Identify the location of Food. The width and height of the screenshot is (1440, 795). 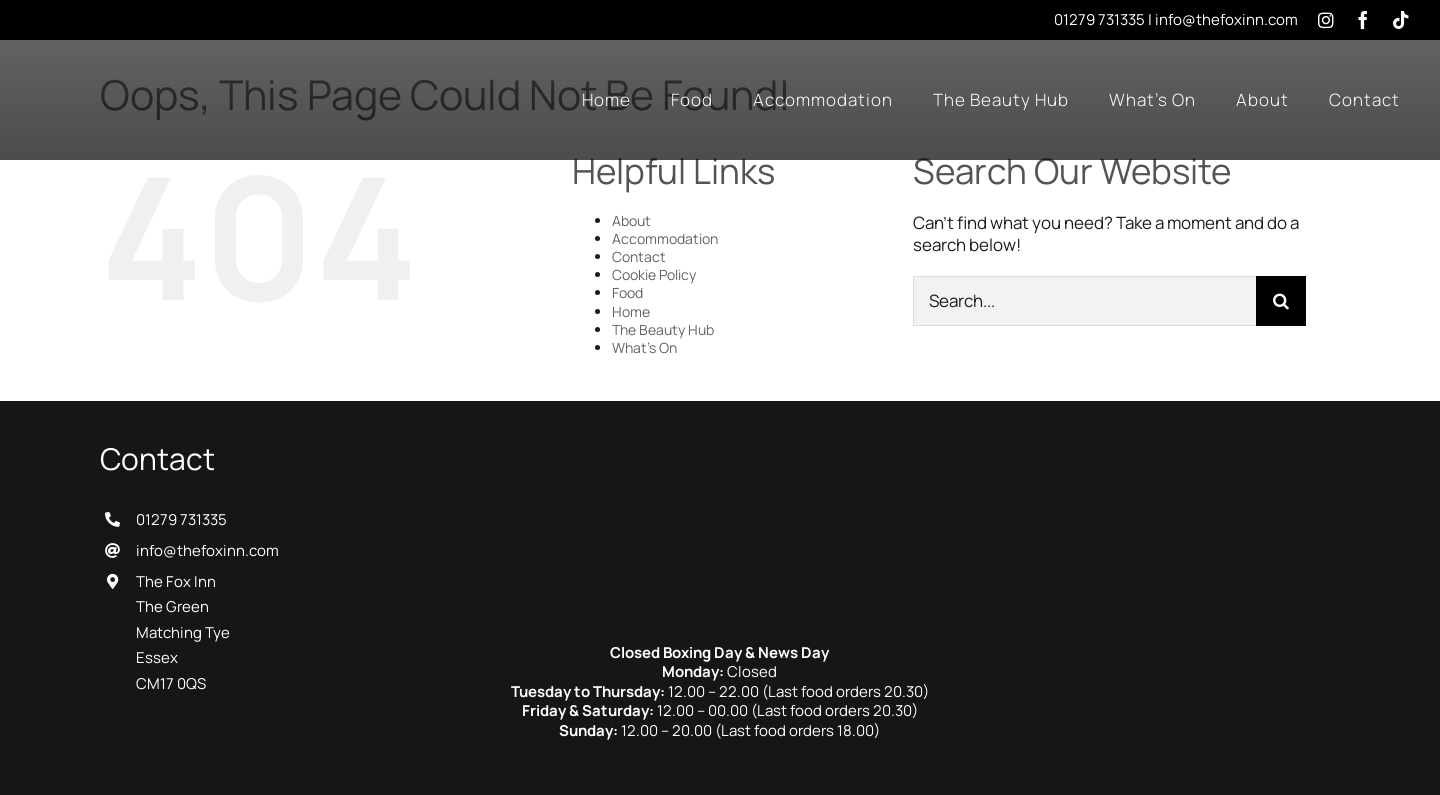
(627, 292).